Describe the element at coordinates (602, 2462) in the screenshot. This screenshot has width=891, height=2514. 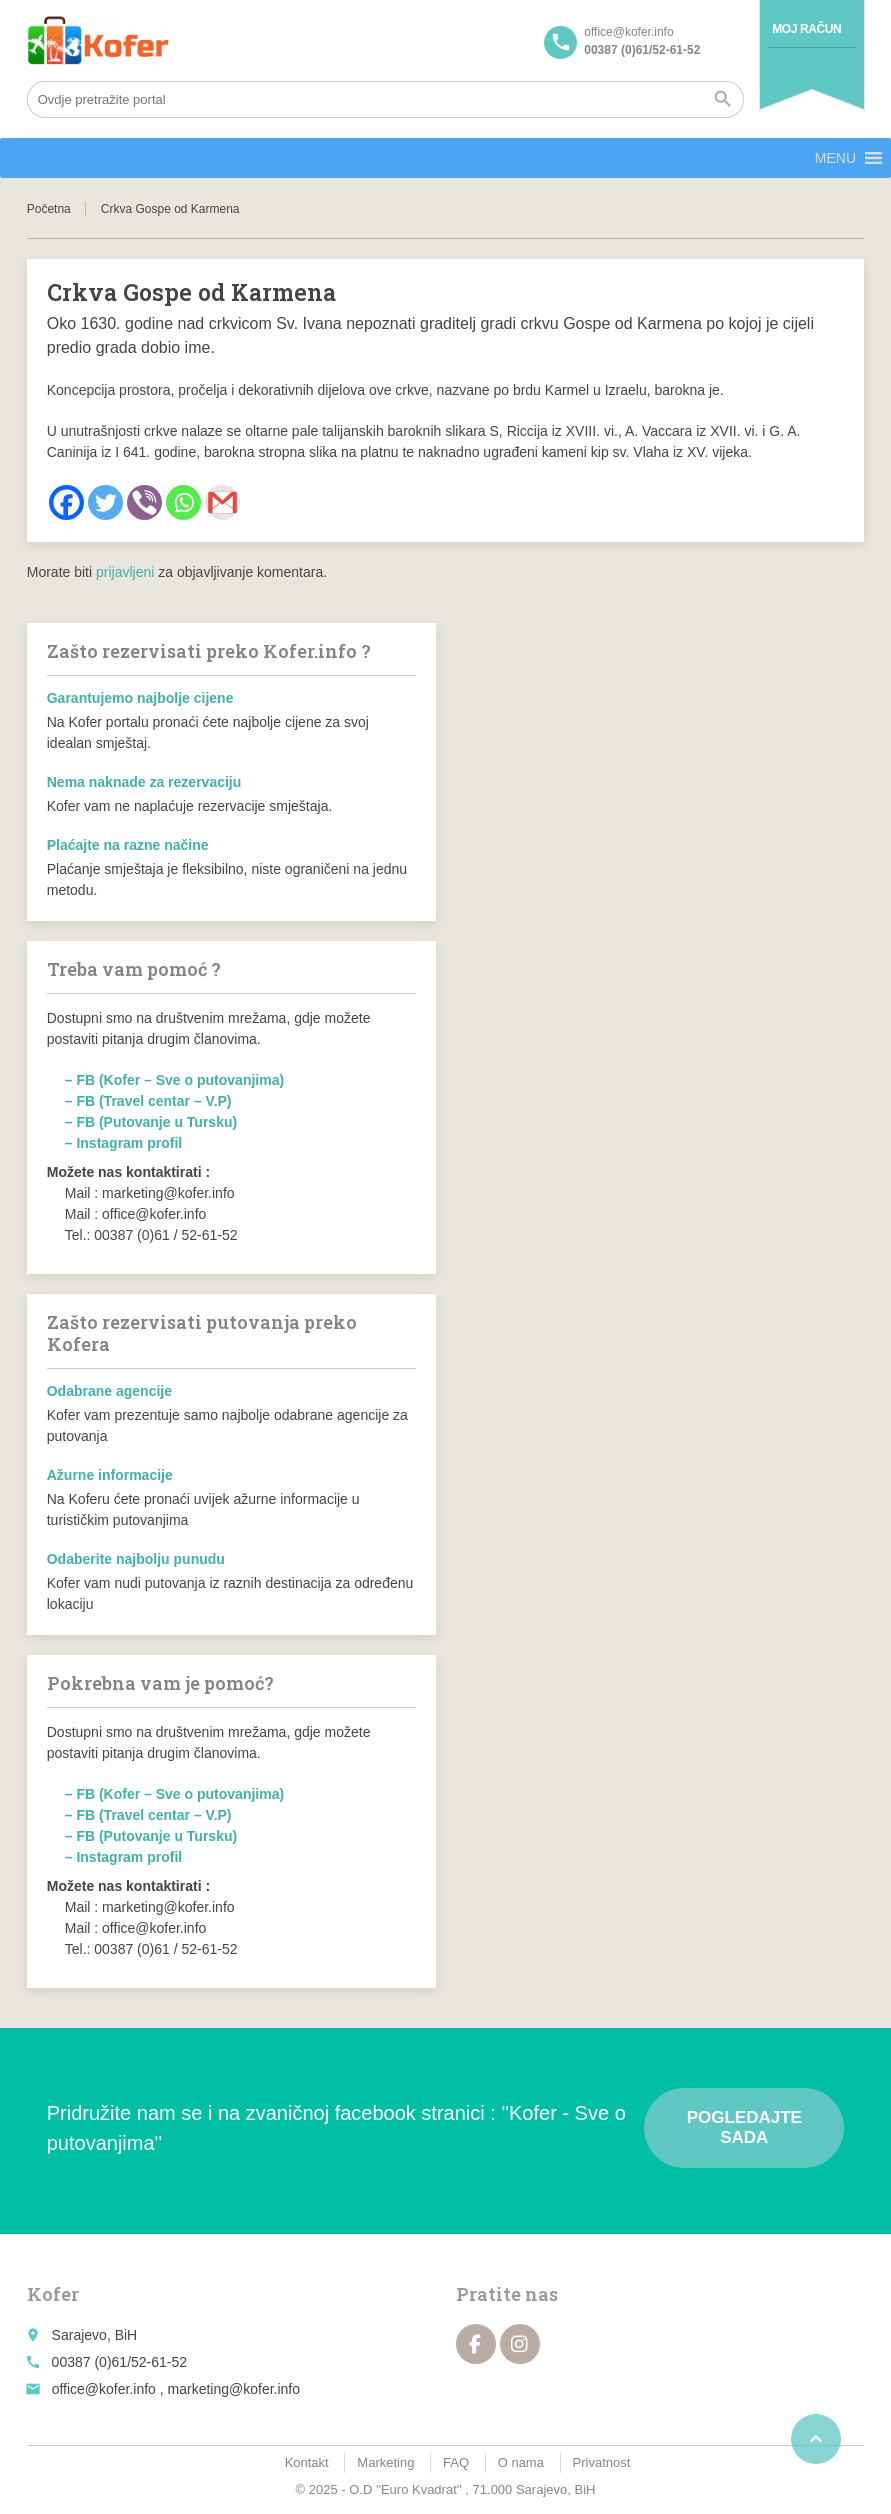
I see `Privatnost` at that location.